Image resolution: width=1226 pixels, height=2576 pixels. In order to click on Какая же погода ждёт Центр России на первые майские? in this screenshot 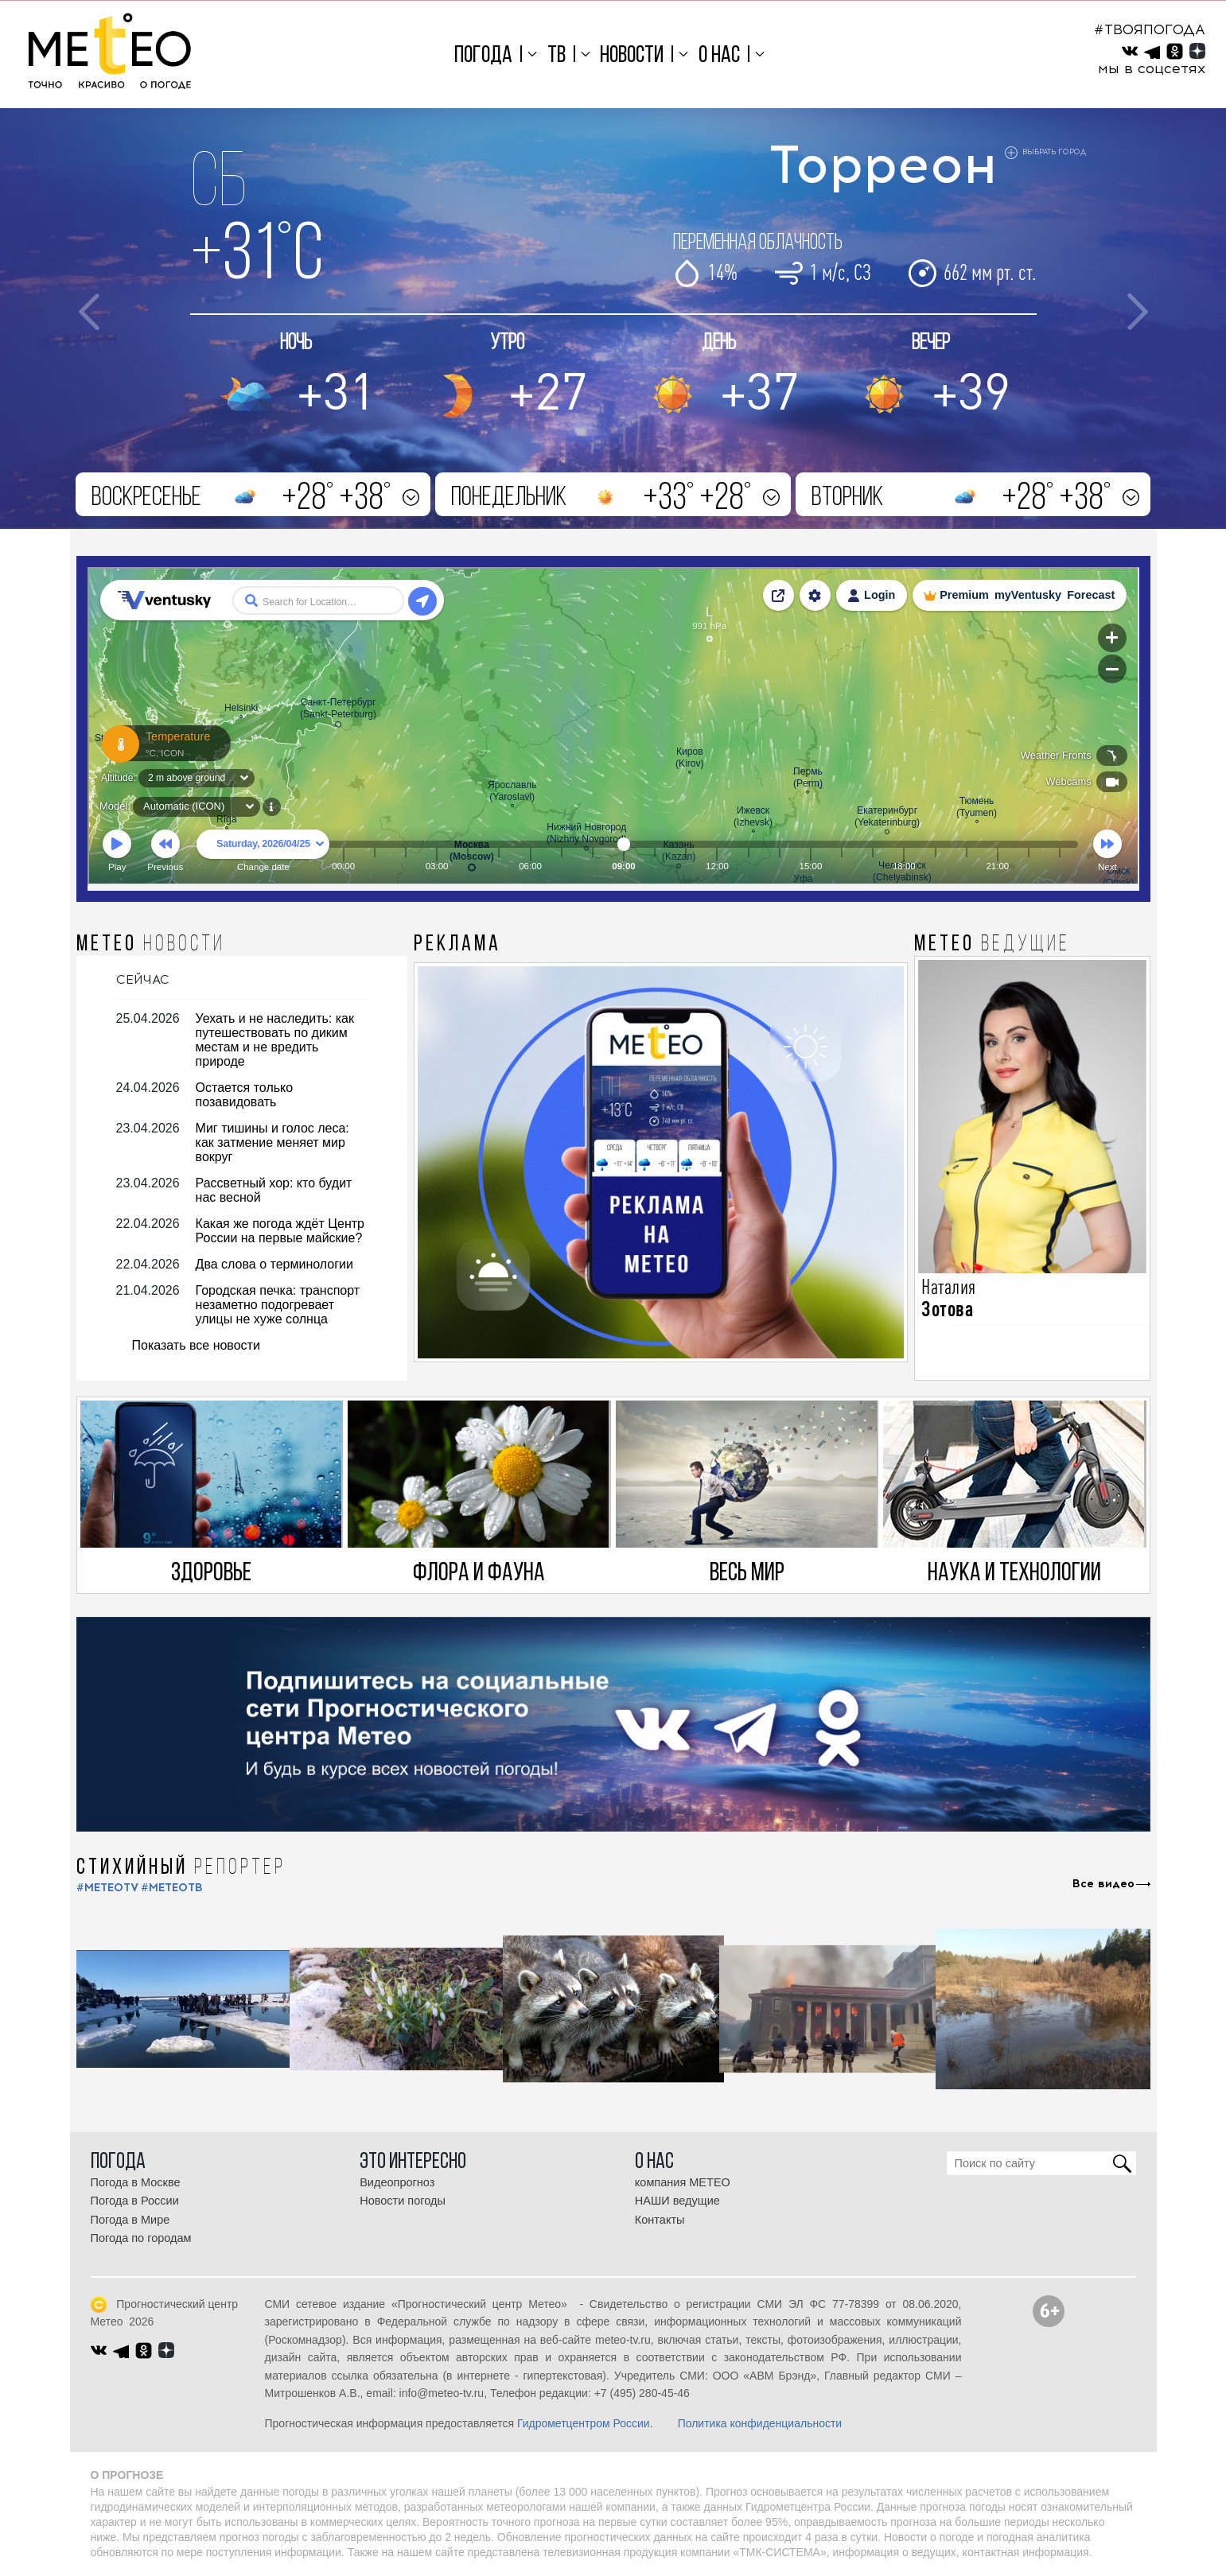, I will do `click(280, 1231)`.